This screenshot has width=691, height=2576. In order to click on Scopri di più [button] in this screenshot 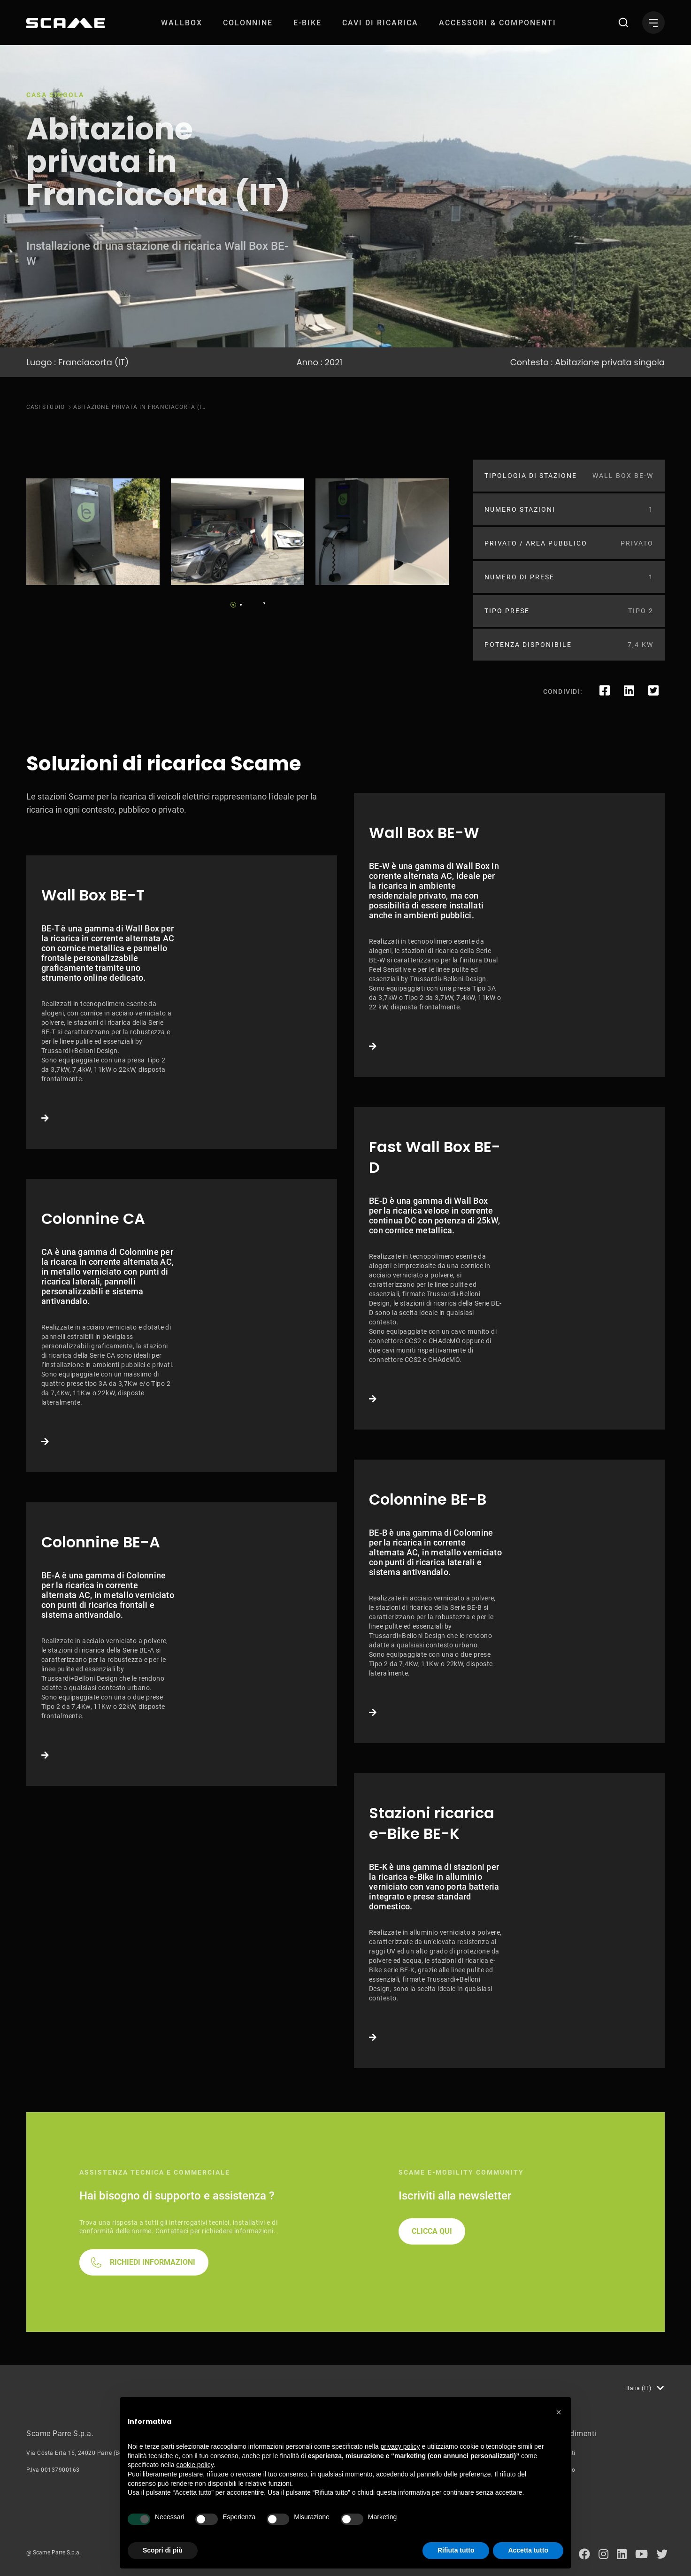, I will do `click(163, 2550)`.